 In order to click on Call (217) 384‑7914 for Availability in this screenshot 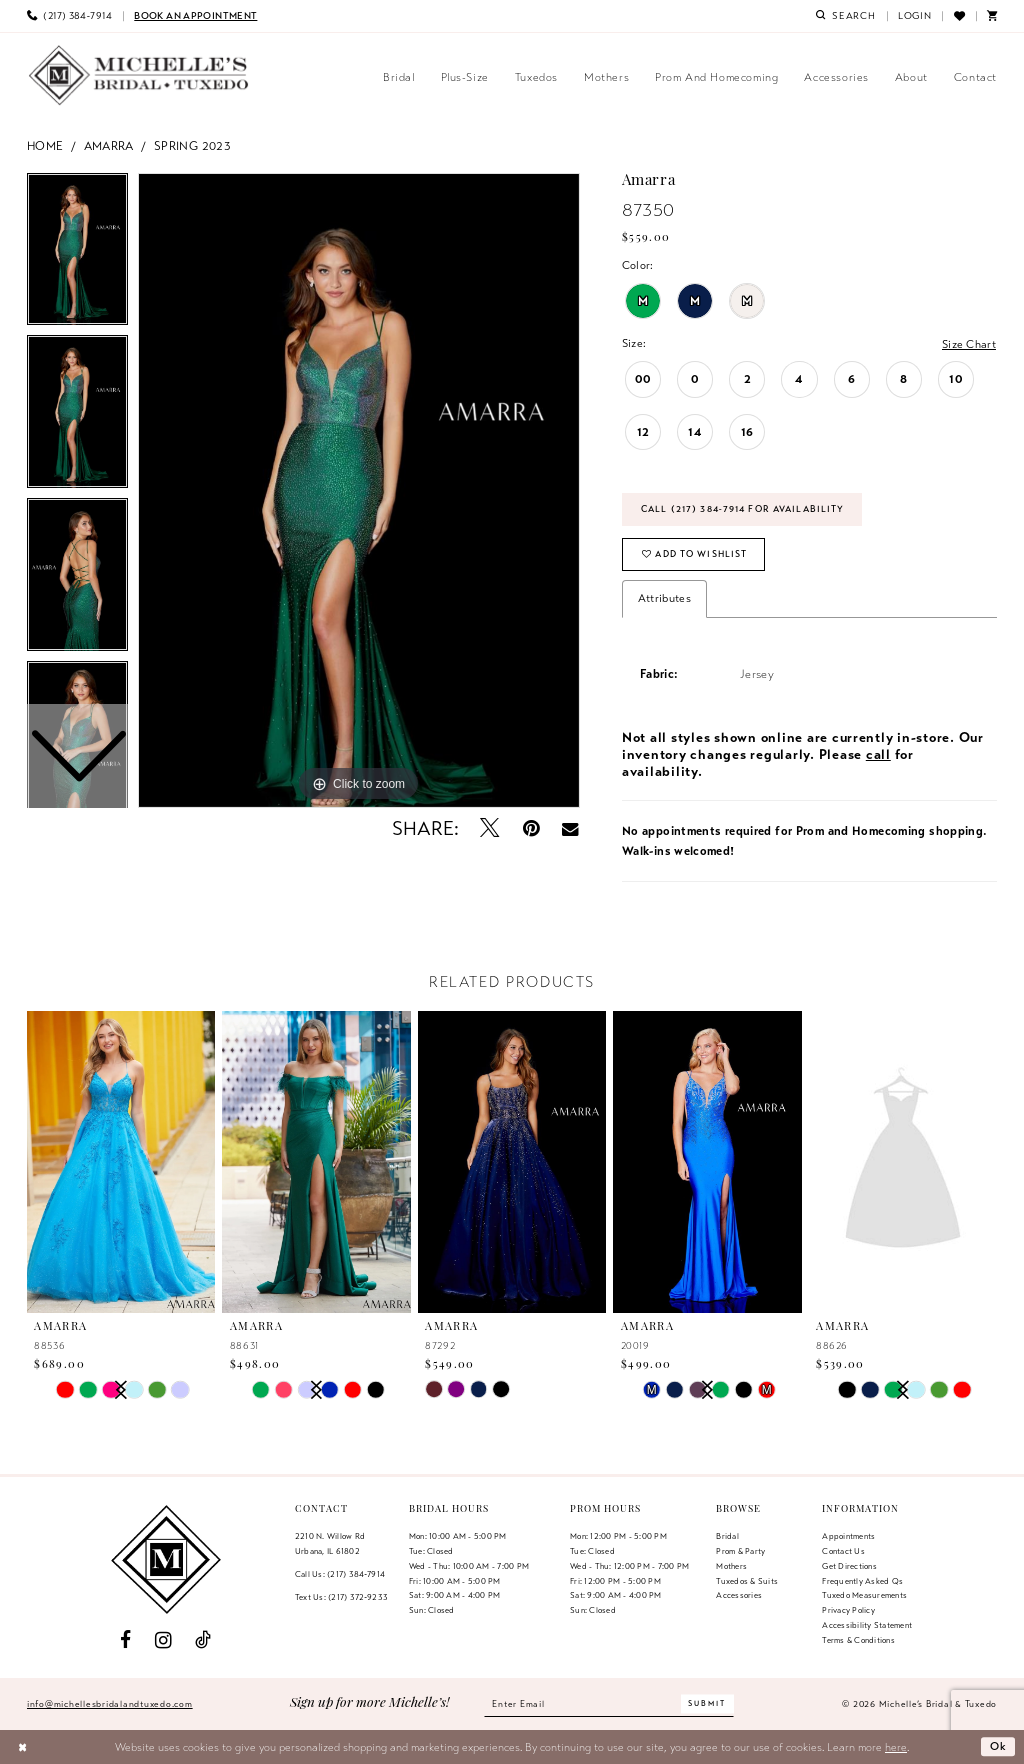, I will do `click(742, 509)`.